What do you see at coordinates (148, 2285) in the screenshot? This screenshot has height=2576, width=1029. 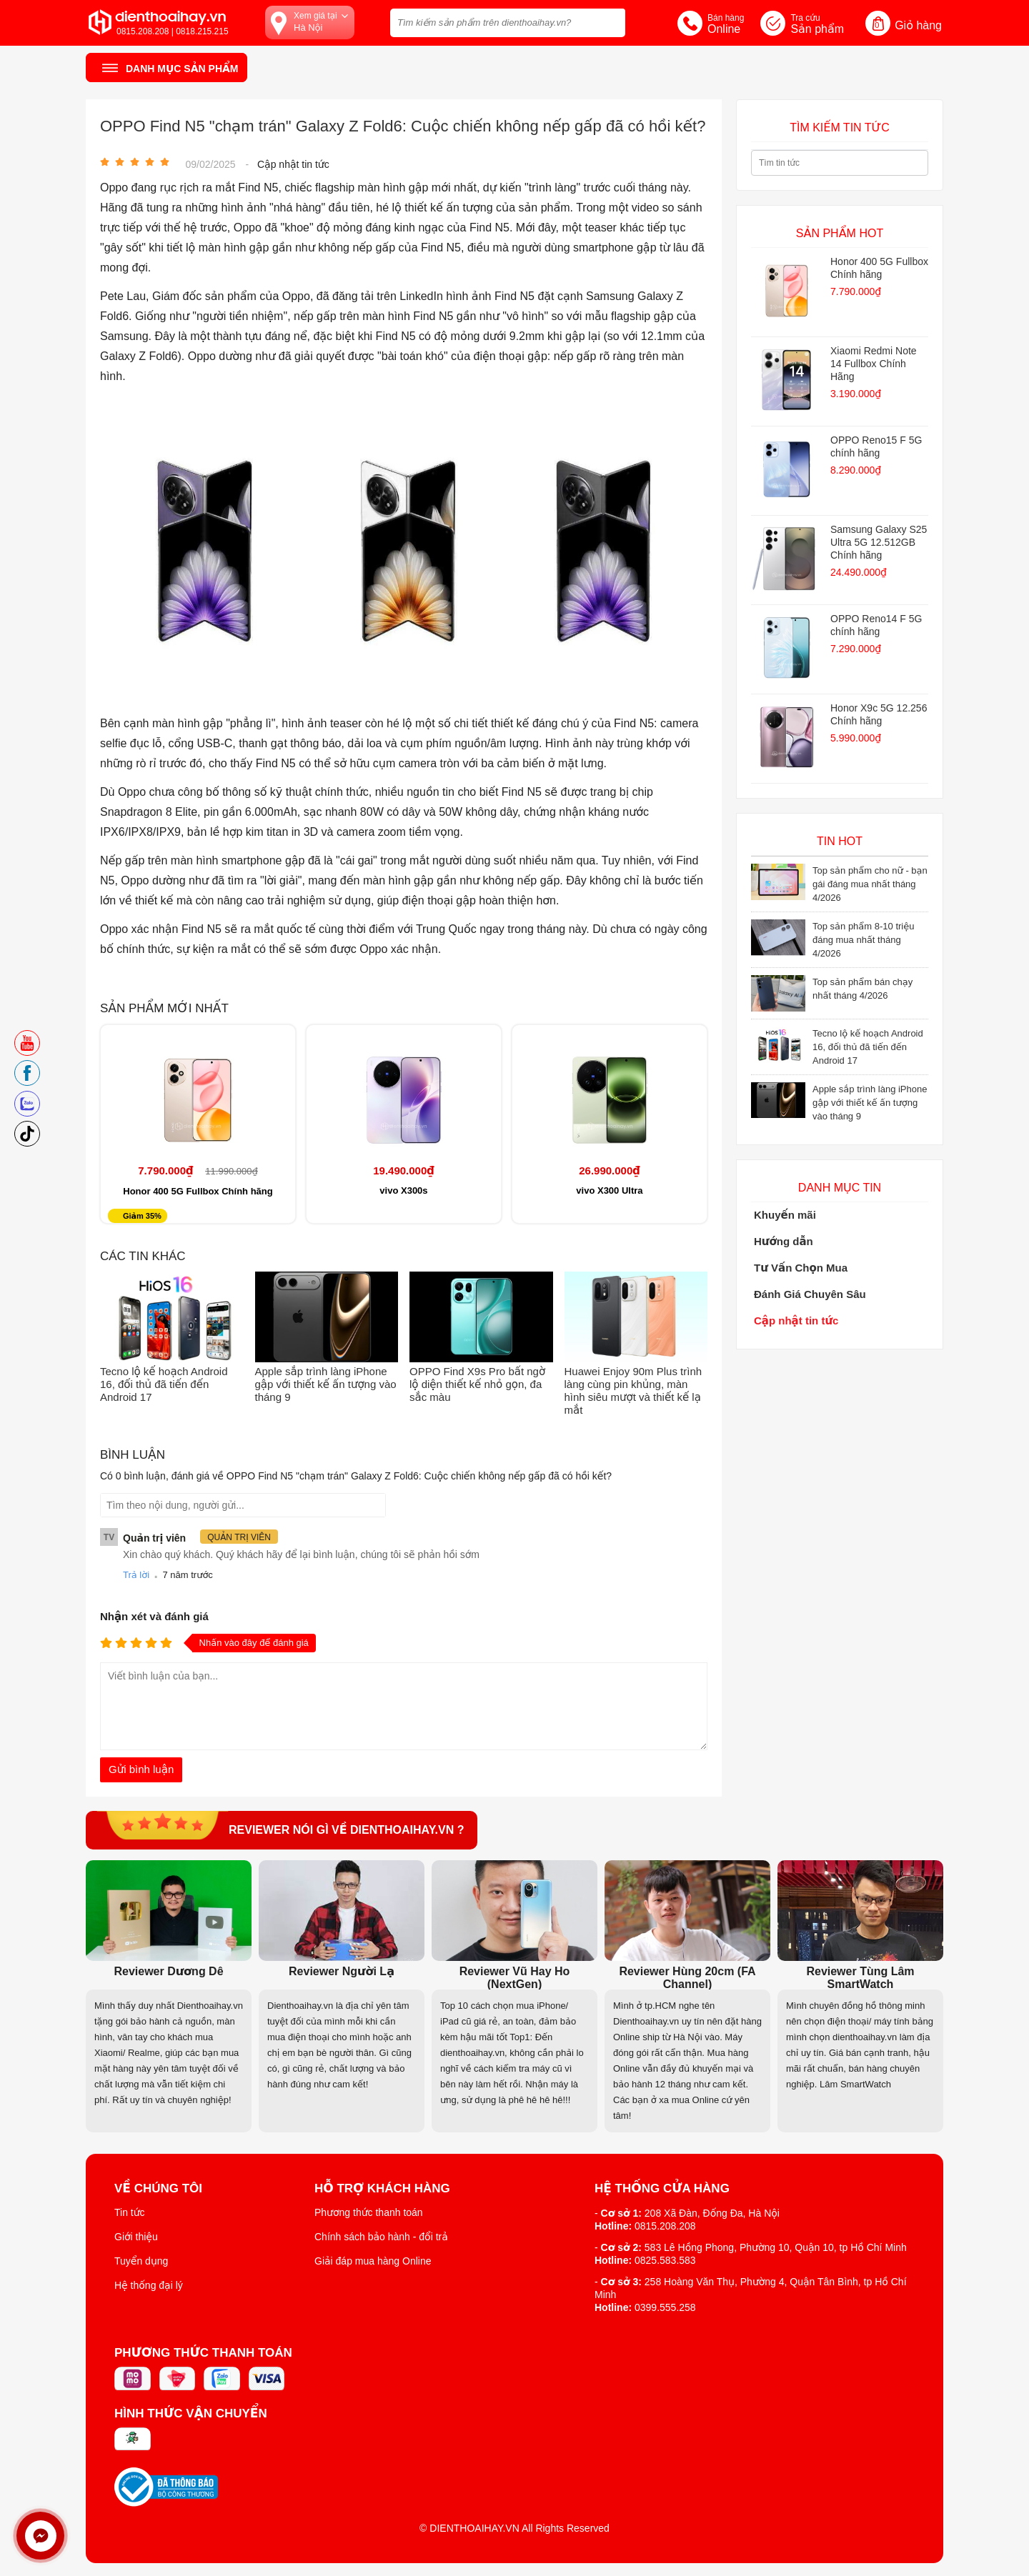 I see `Hệ thống đại lý` at bounding box center [148, 2285].